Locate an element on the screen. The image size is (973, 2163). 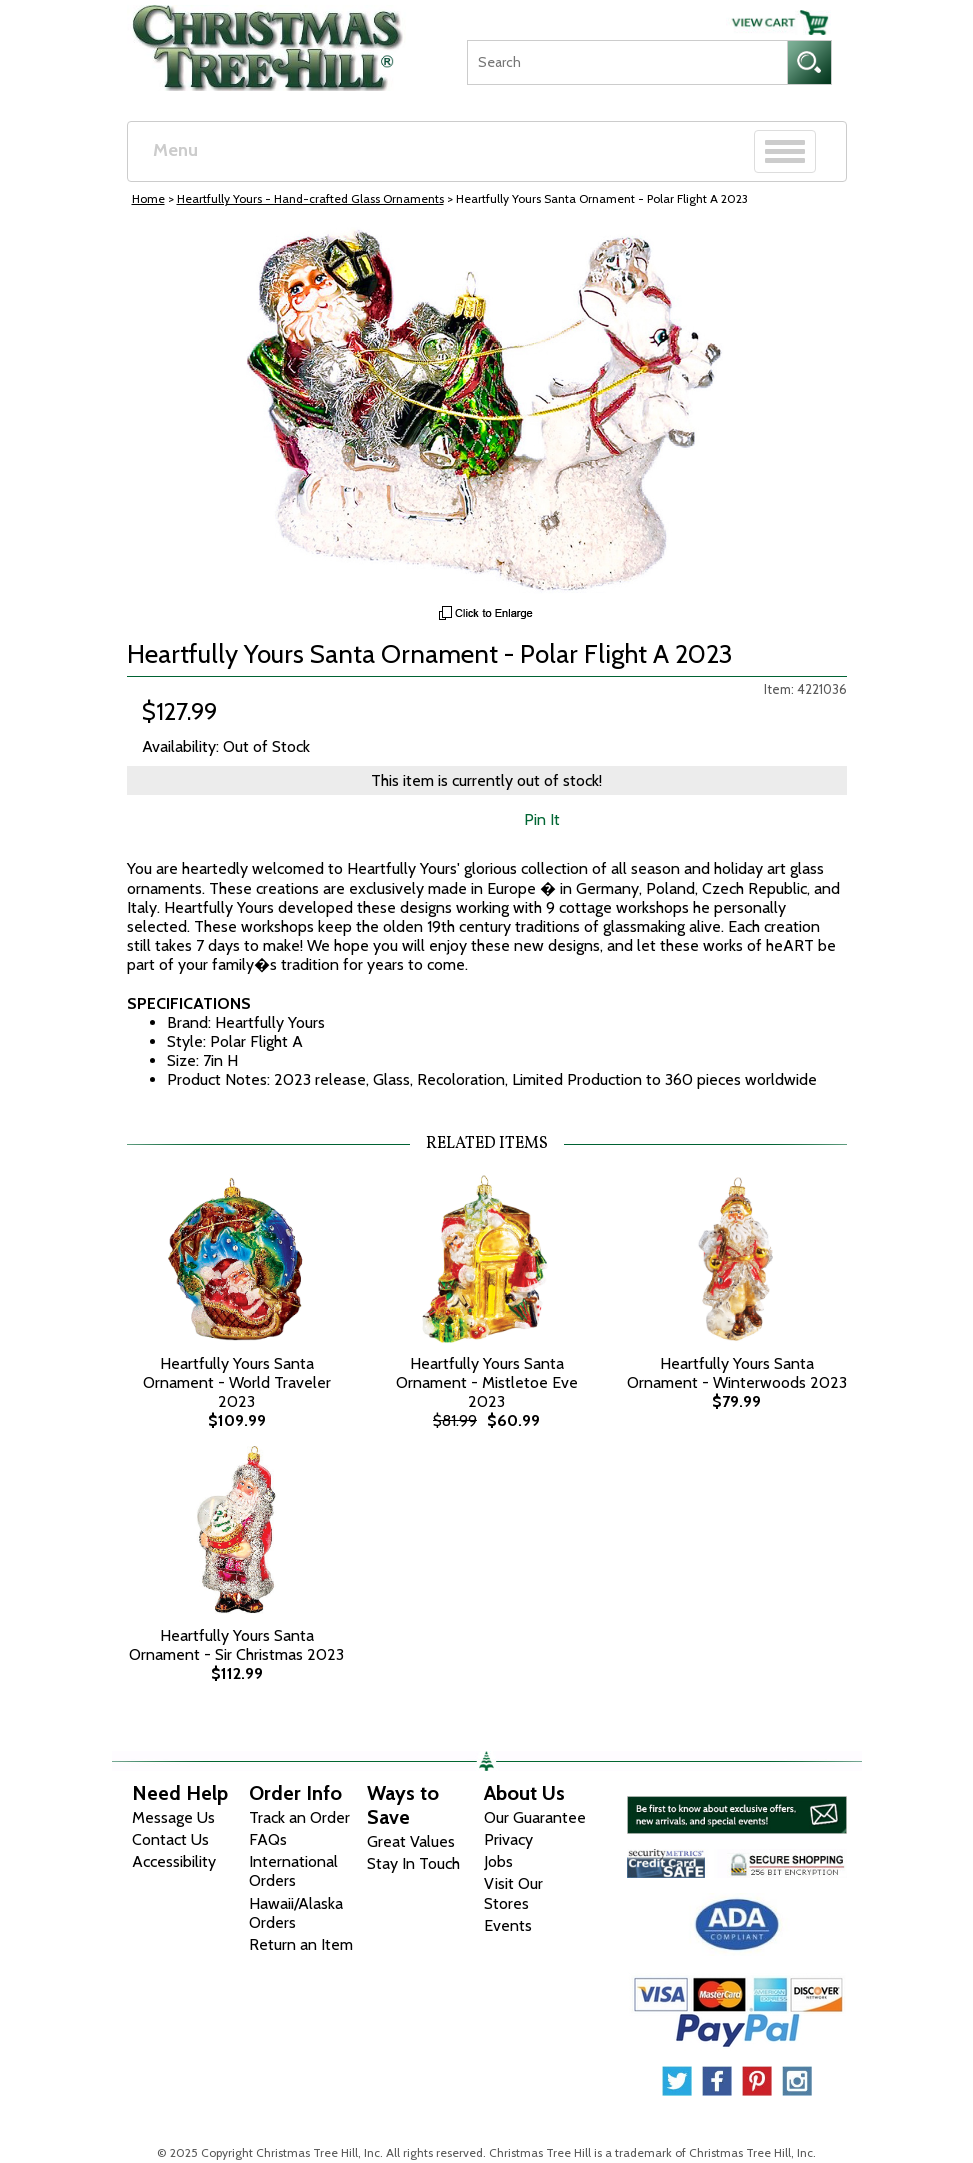
Events is located at coordinates (508, 1925).